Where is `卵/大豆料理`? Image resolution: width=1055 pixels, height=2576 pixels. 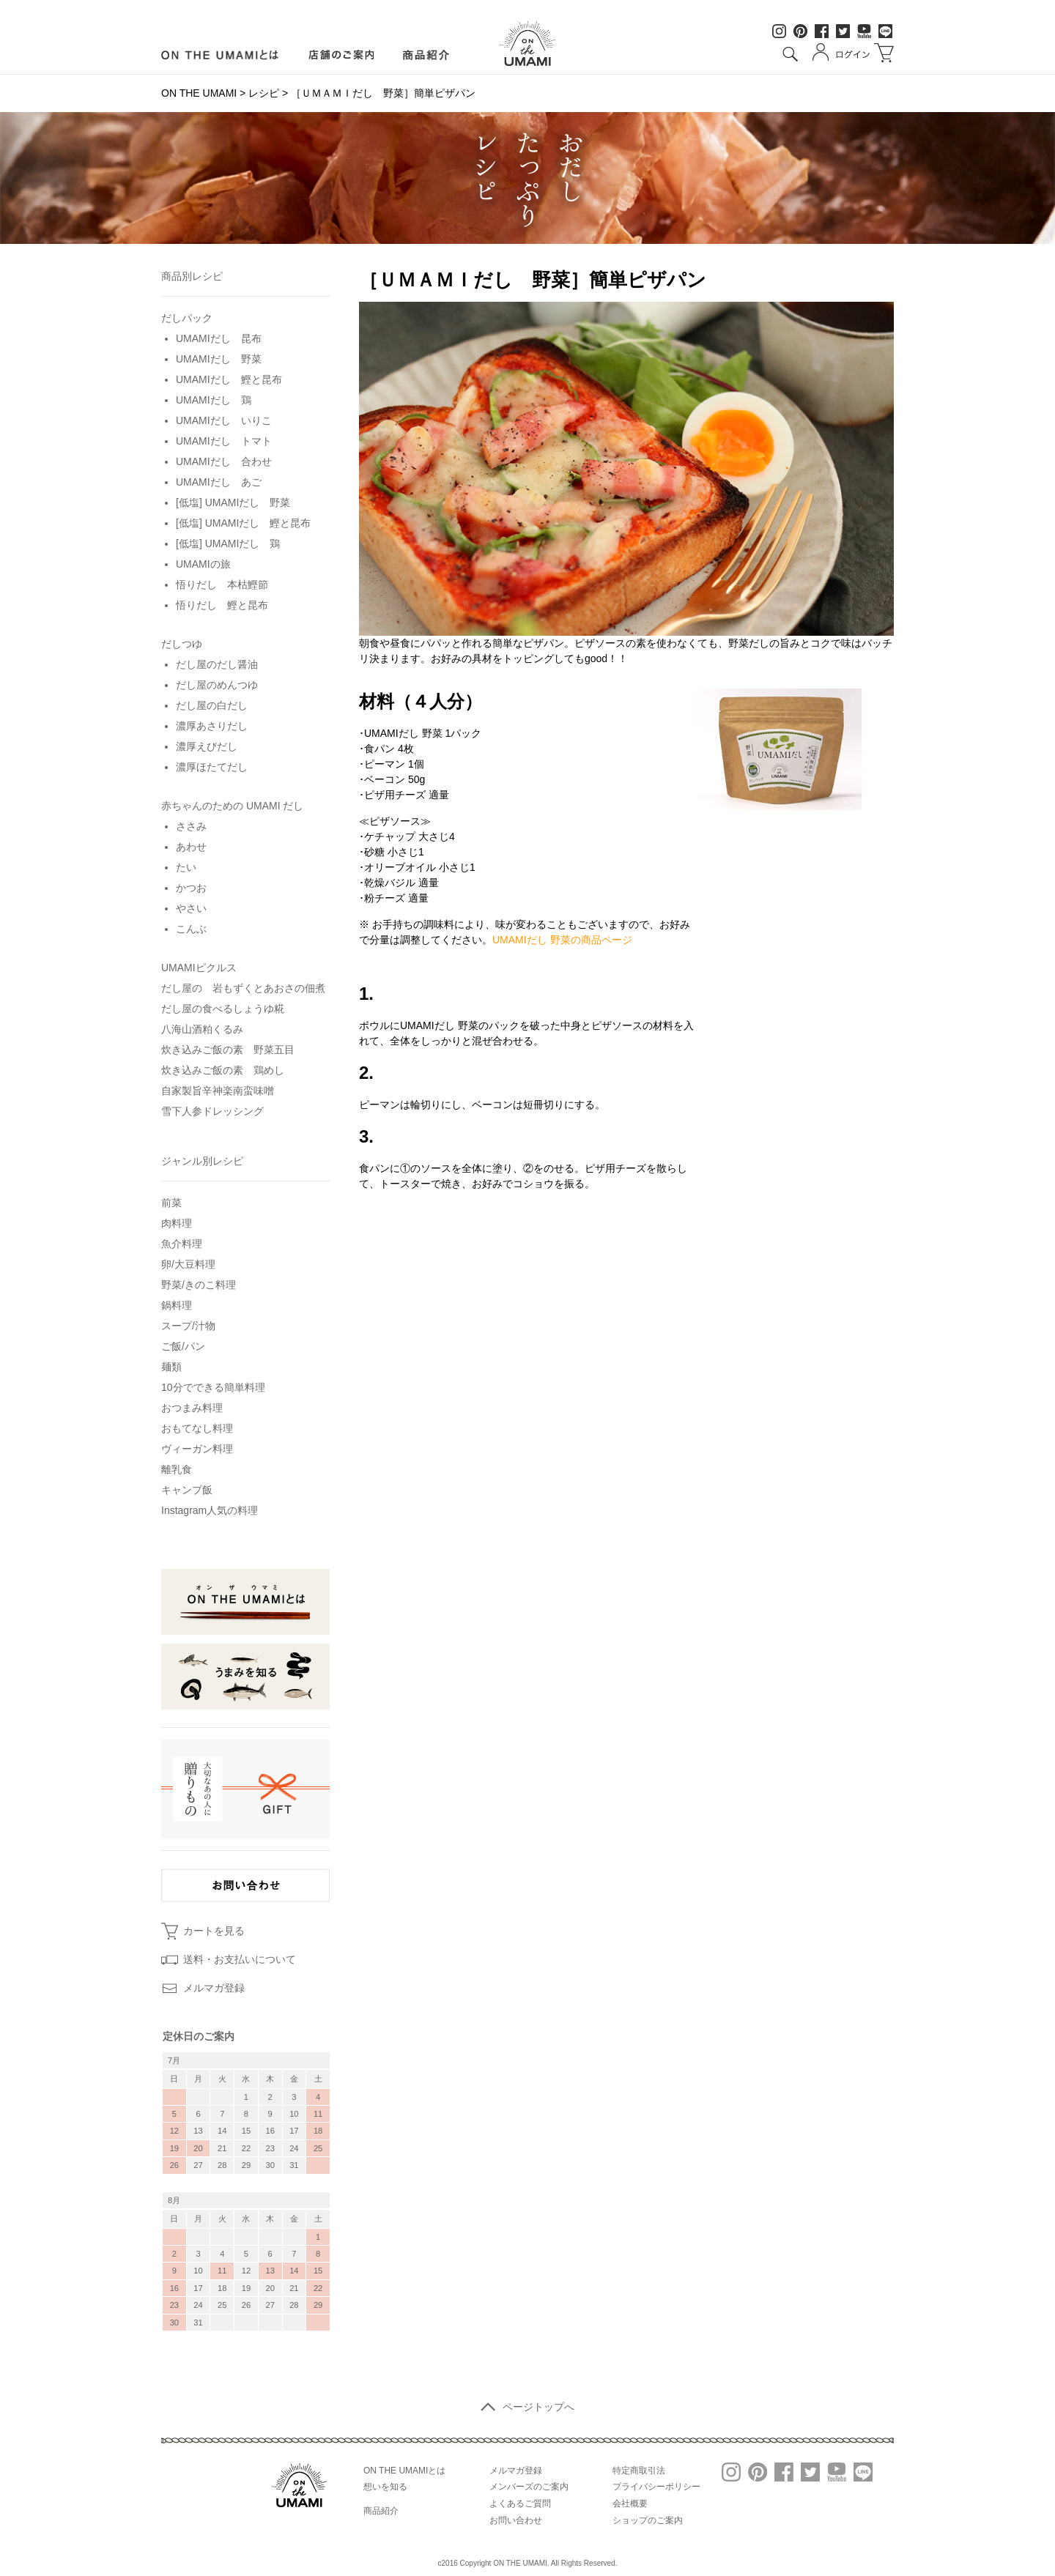 卵/大豆料理 is located at coordinates (188, 1264).